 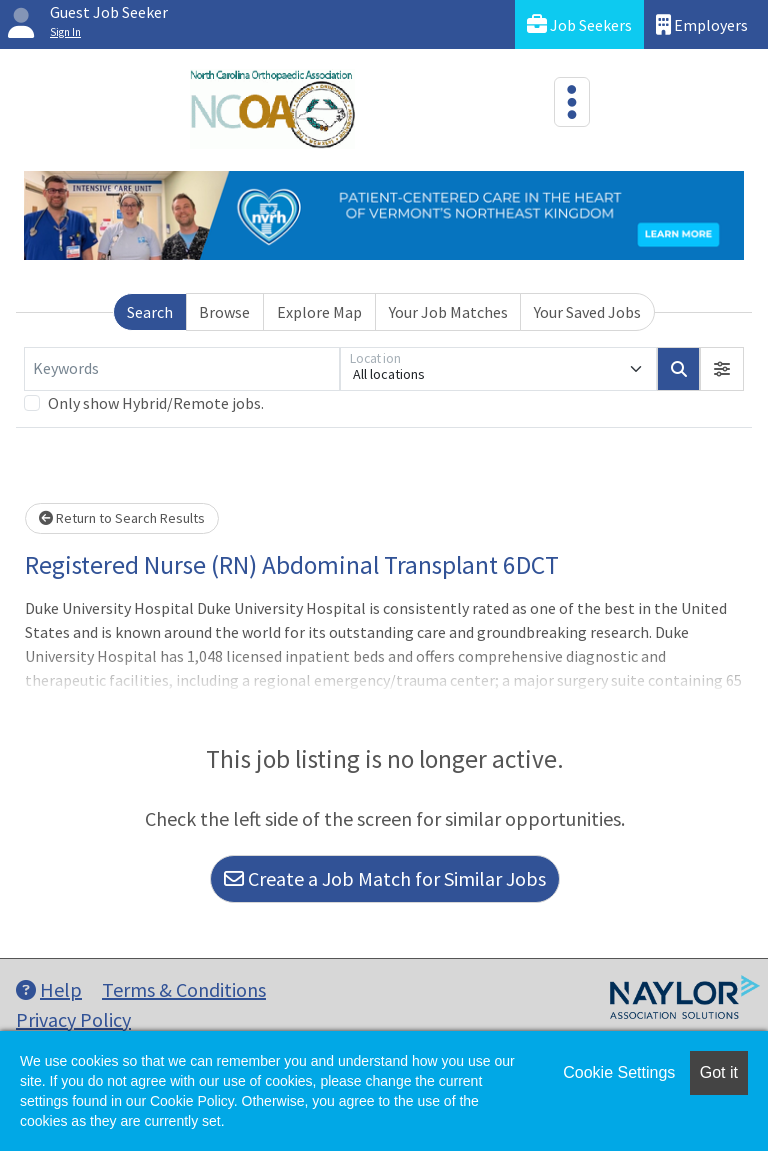 I want to click on Help, so click(x=49, y=989).